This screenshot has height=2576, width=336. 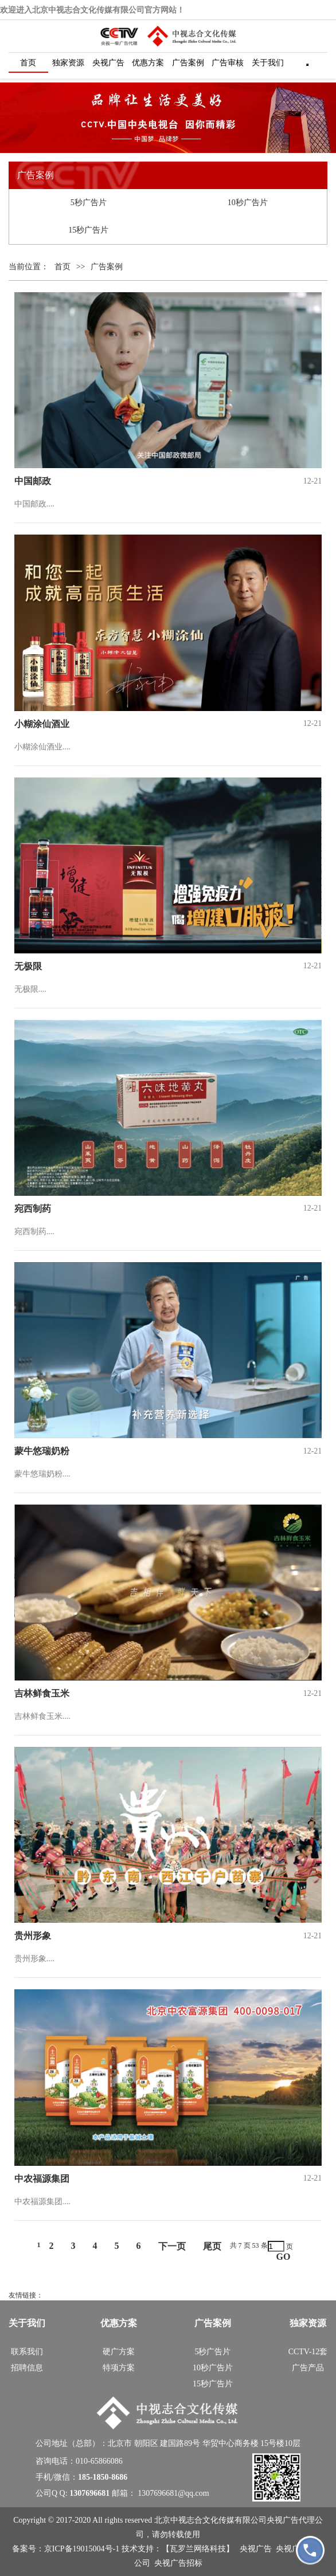 I want to click on 1307696681, so click(x=89, y=2493).